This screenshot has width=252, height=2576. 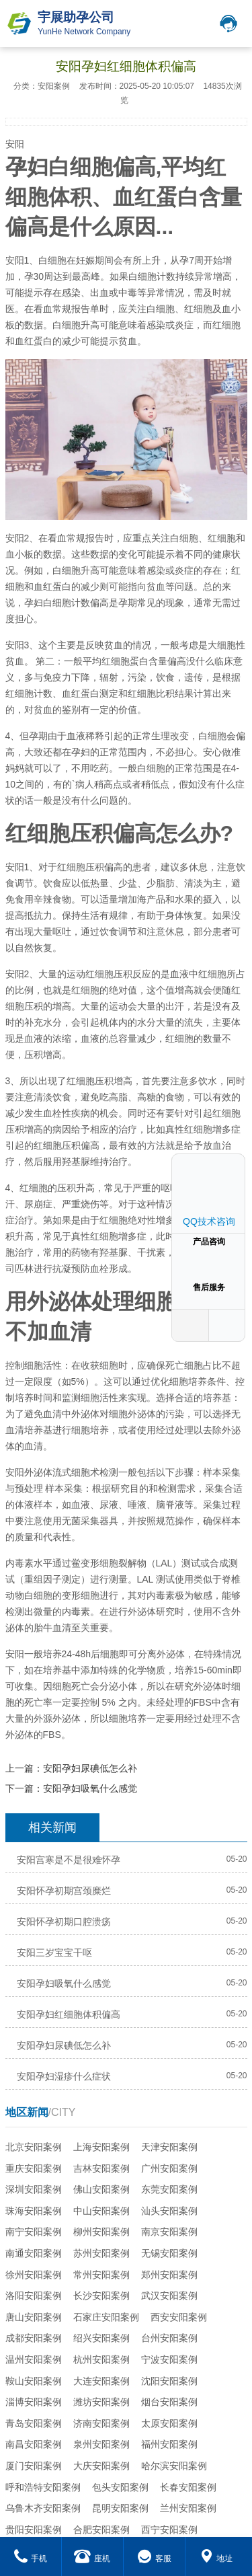 What do you see at coordinates (33, 2465) in the screenshot?
I see `厦门安阳案例` at bounding box center [33, 2465].